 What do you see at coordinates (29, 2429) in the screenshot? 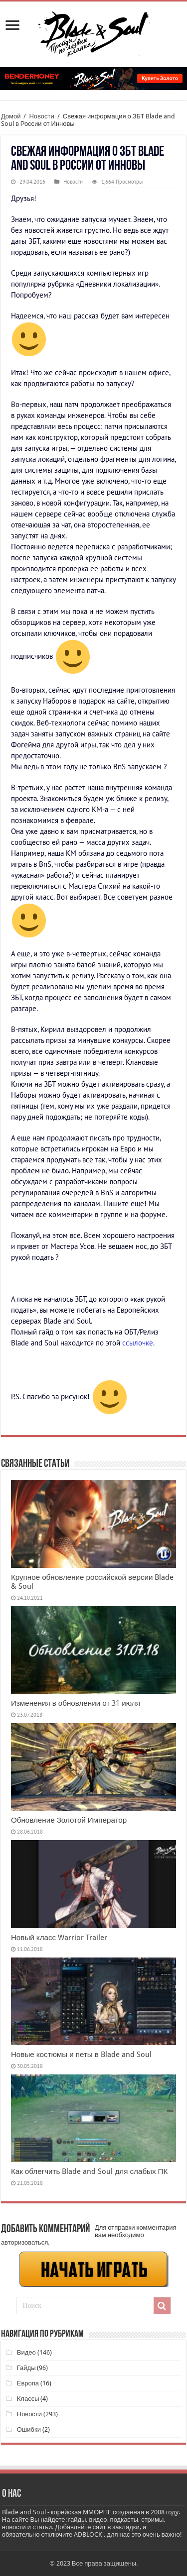
I see `Ошибки` at bounding box center [29, 2429].